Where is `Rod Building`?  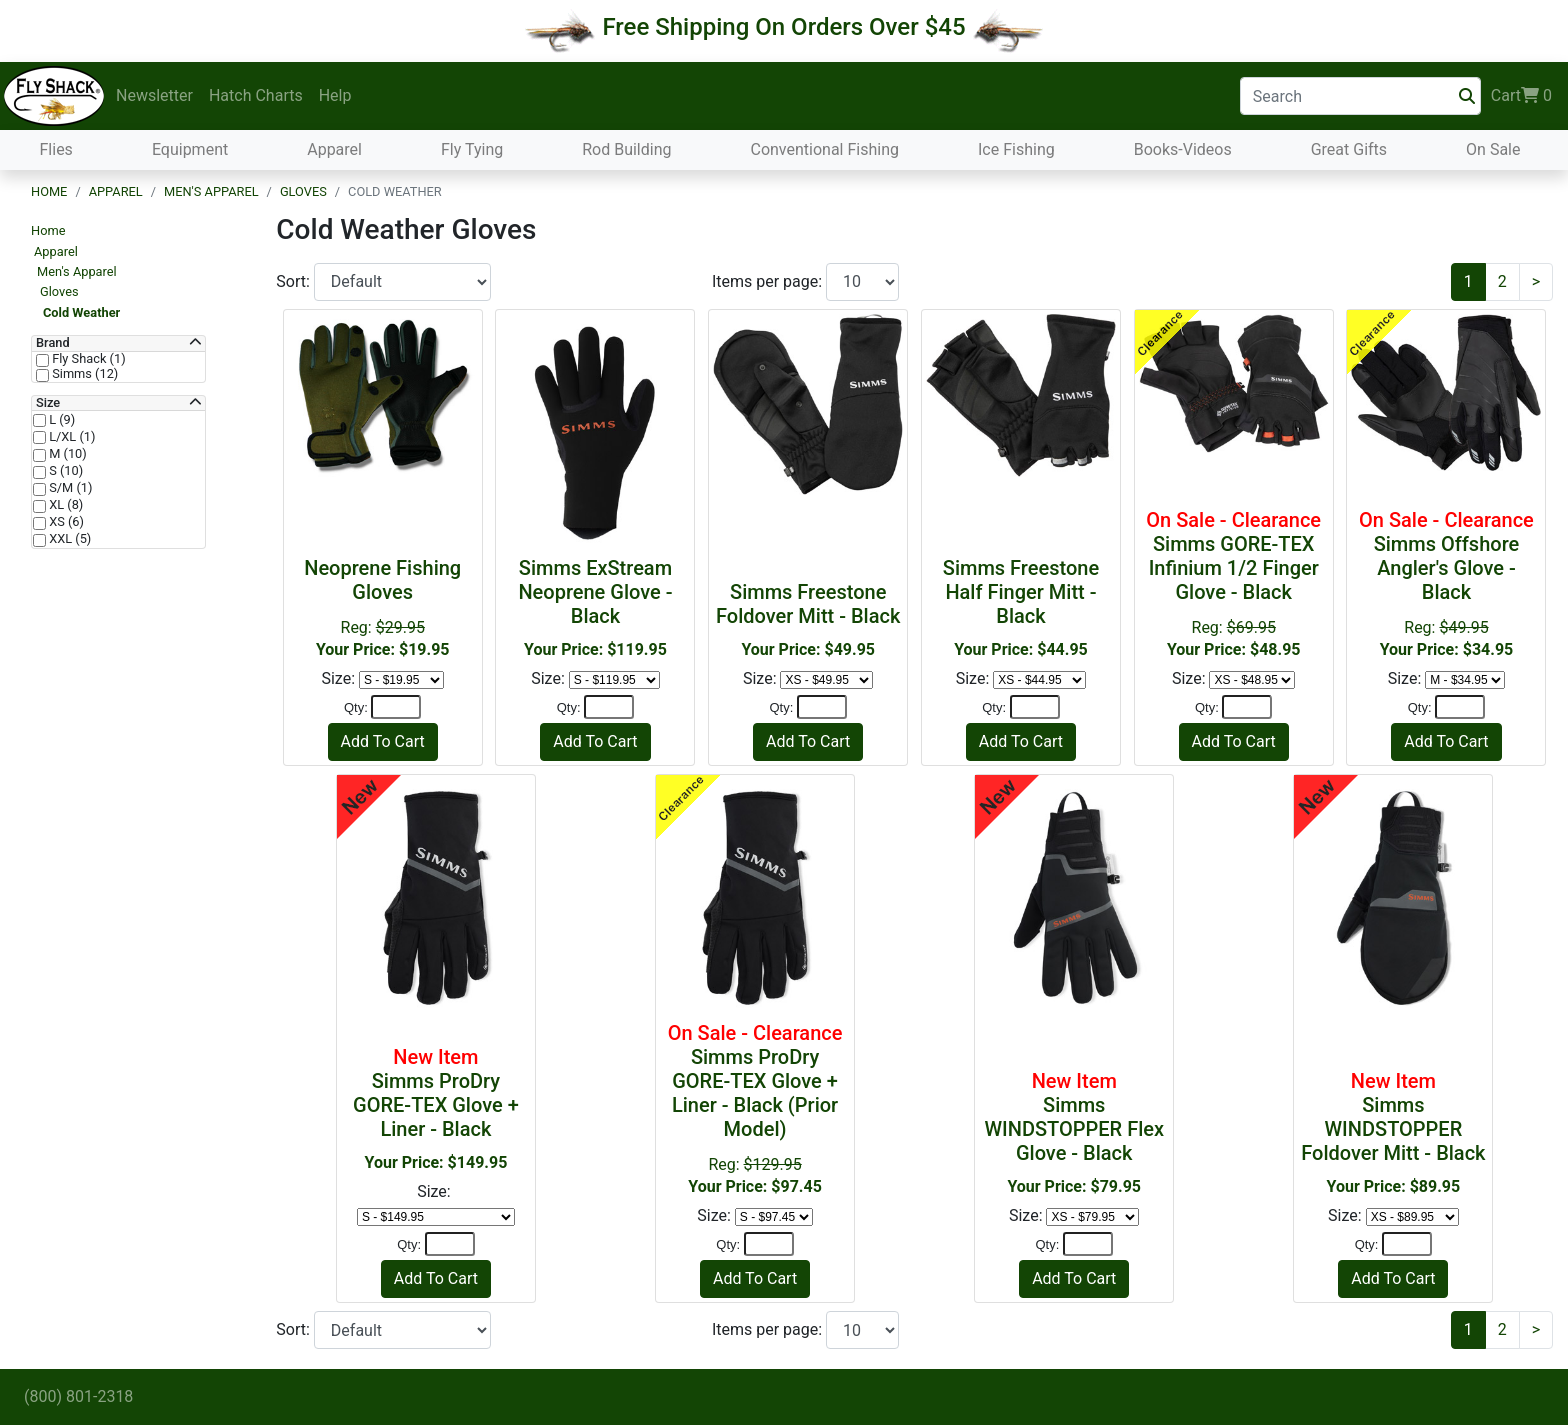
Rod Building is located at coordinates (626, 149).